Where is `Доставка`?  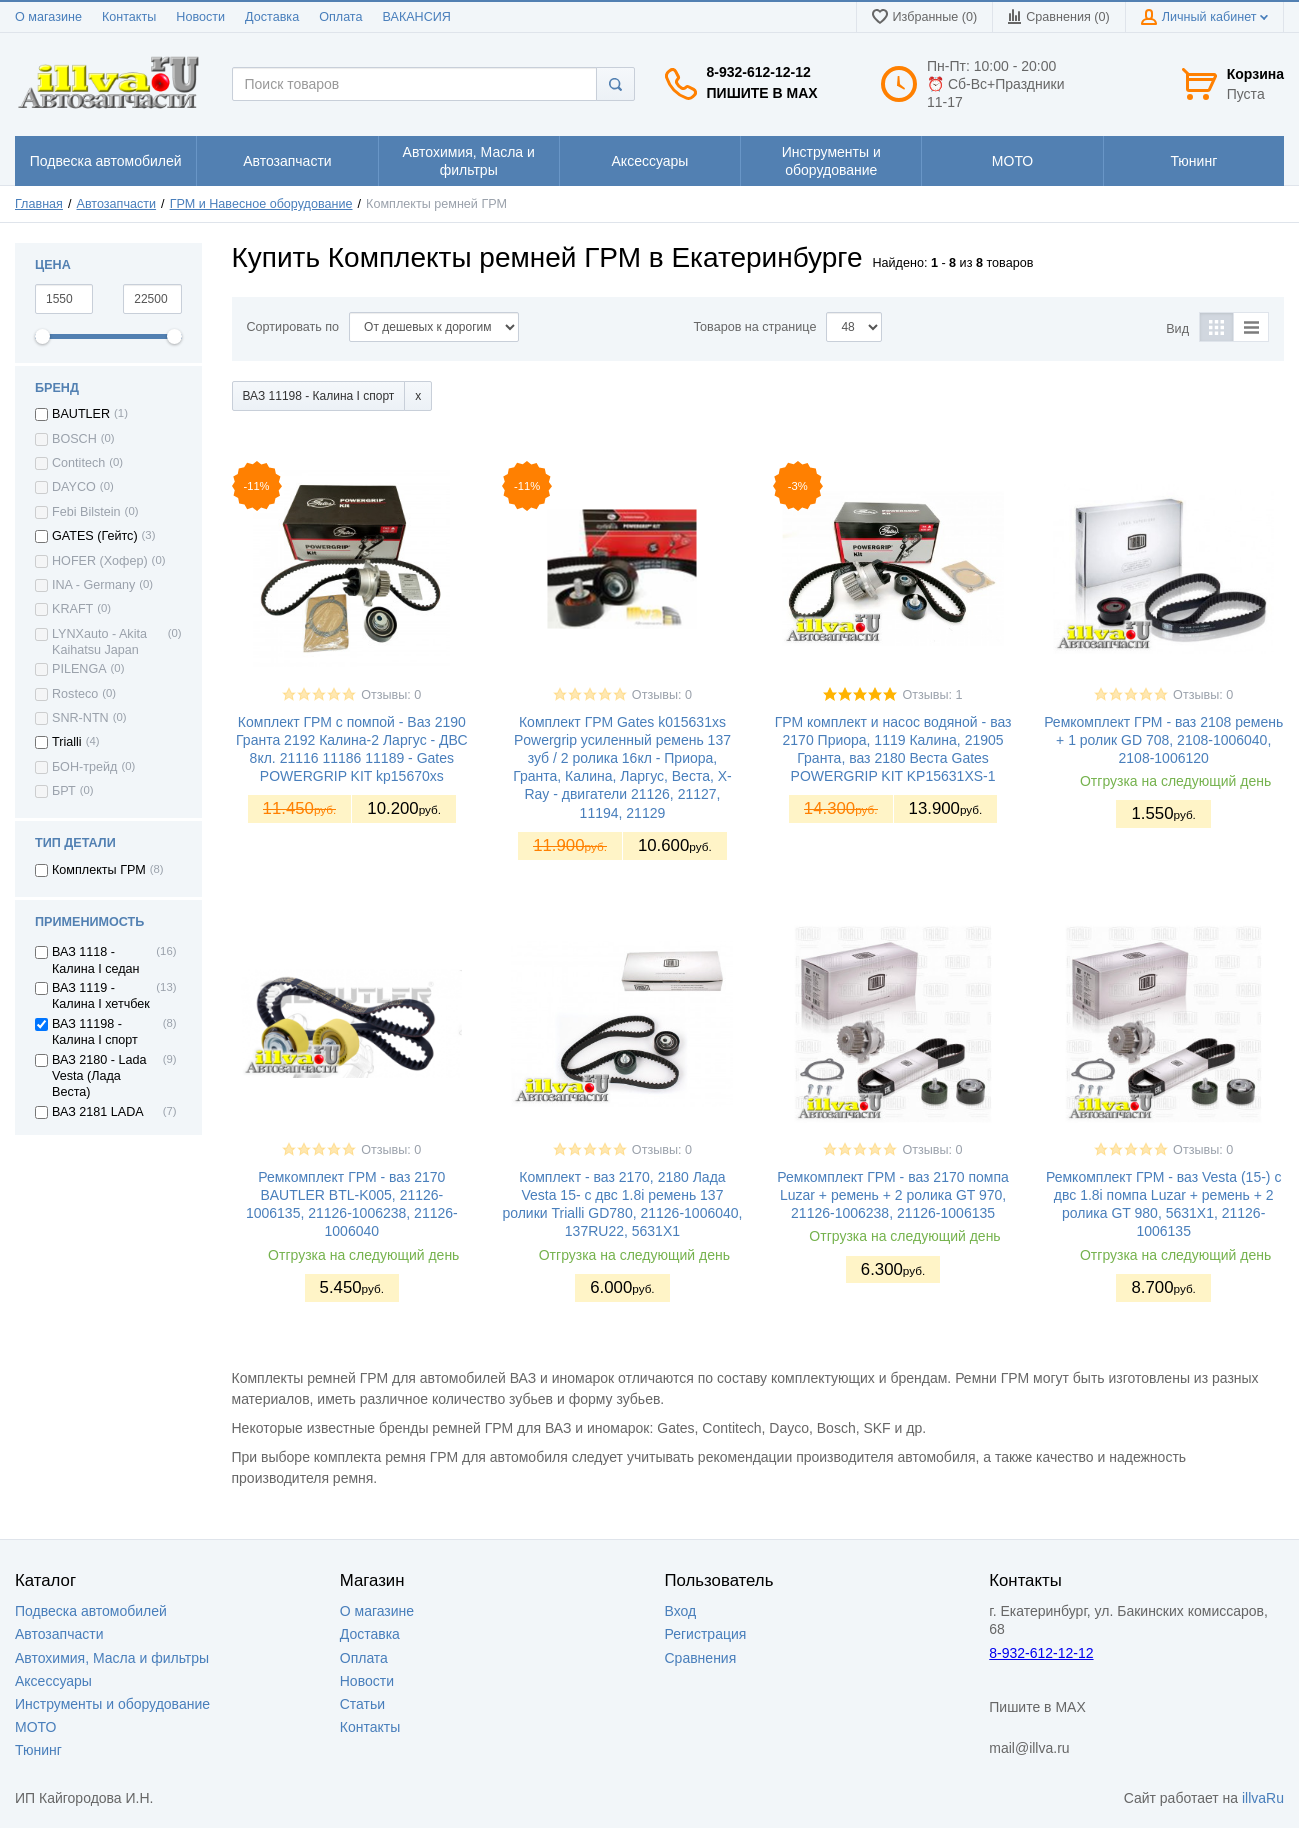
Доставка is located at coordinates (272, 17).